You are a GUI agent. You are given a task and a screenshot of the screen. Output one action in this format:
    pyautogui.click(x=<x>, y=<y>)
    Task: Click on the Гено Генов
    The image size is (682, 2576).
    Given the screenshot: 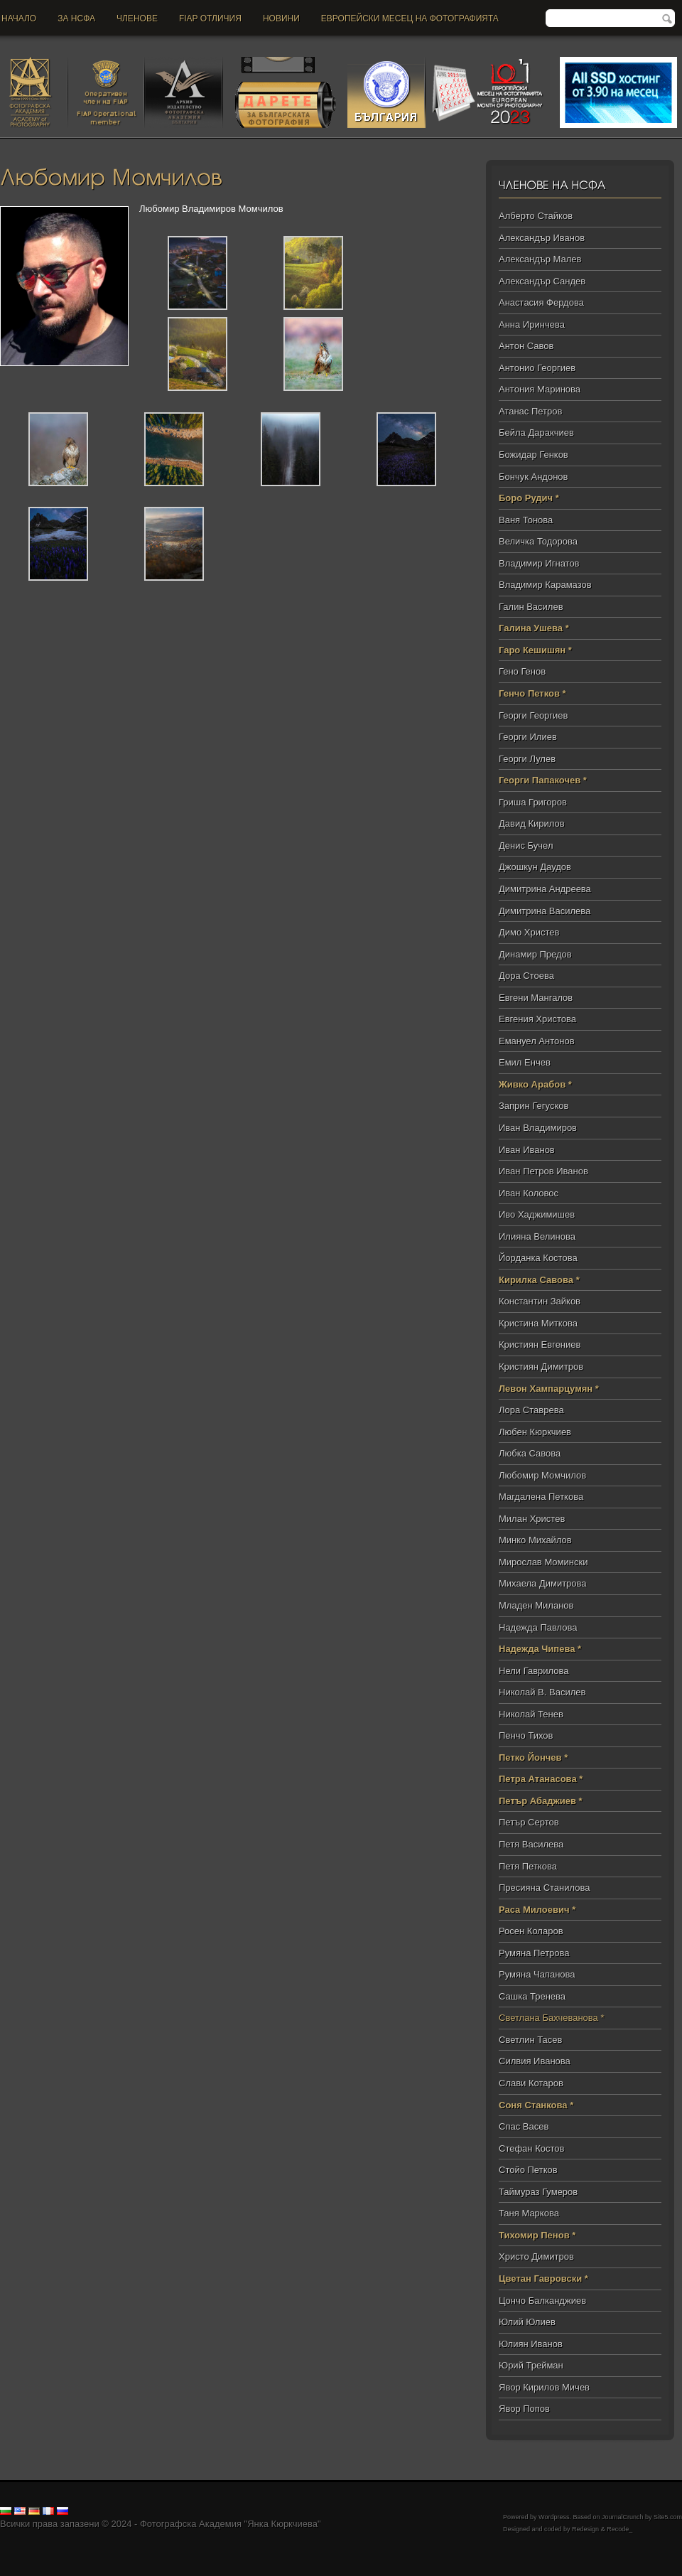 What is the action you would take?
    pyautogui.click(x=522, y=671)
    